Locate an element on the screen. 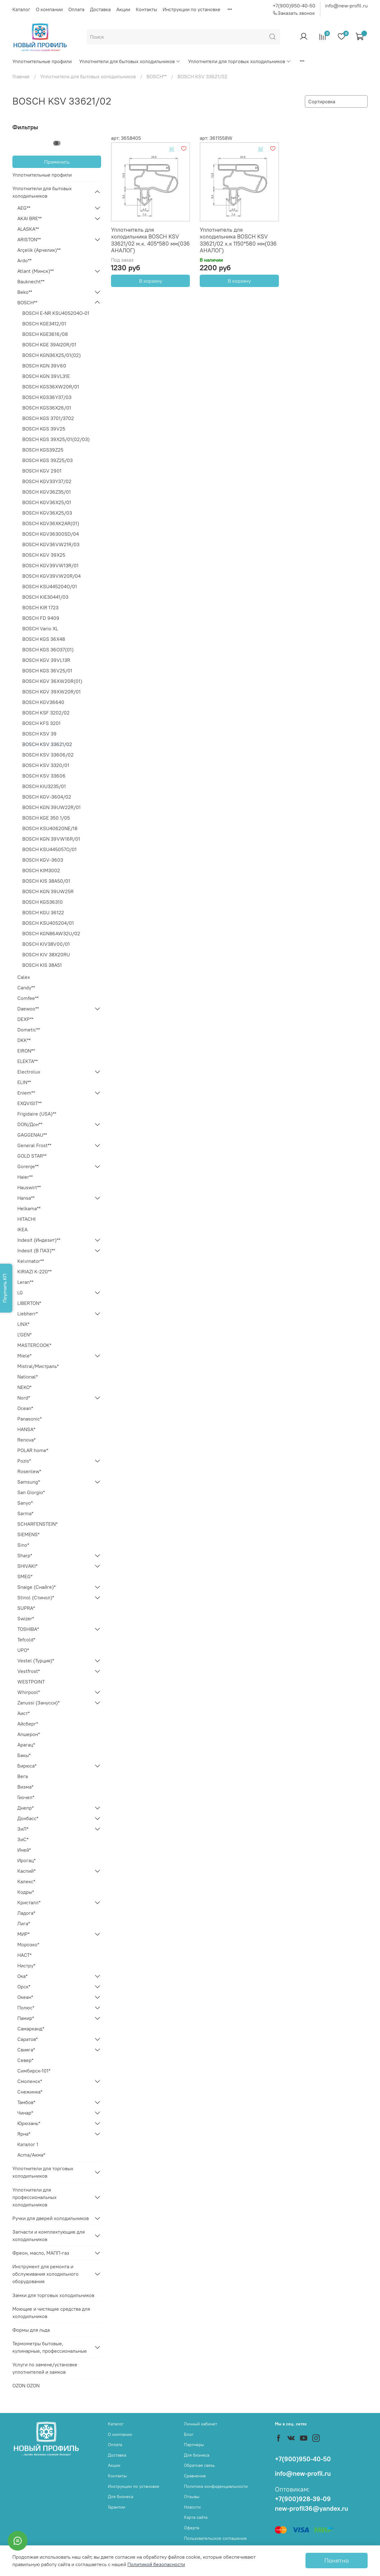 This screenshot has width=380, height=2576. Формы для льда is located at coordinates (31, 2330).